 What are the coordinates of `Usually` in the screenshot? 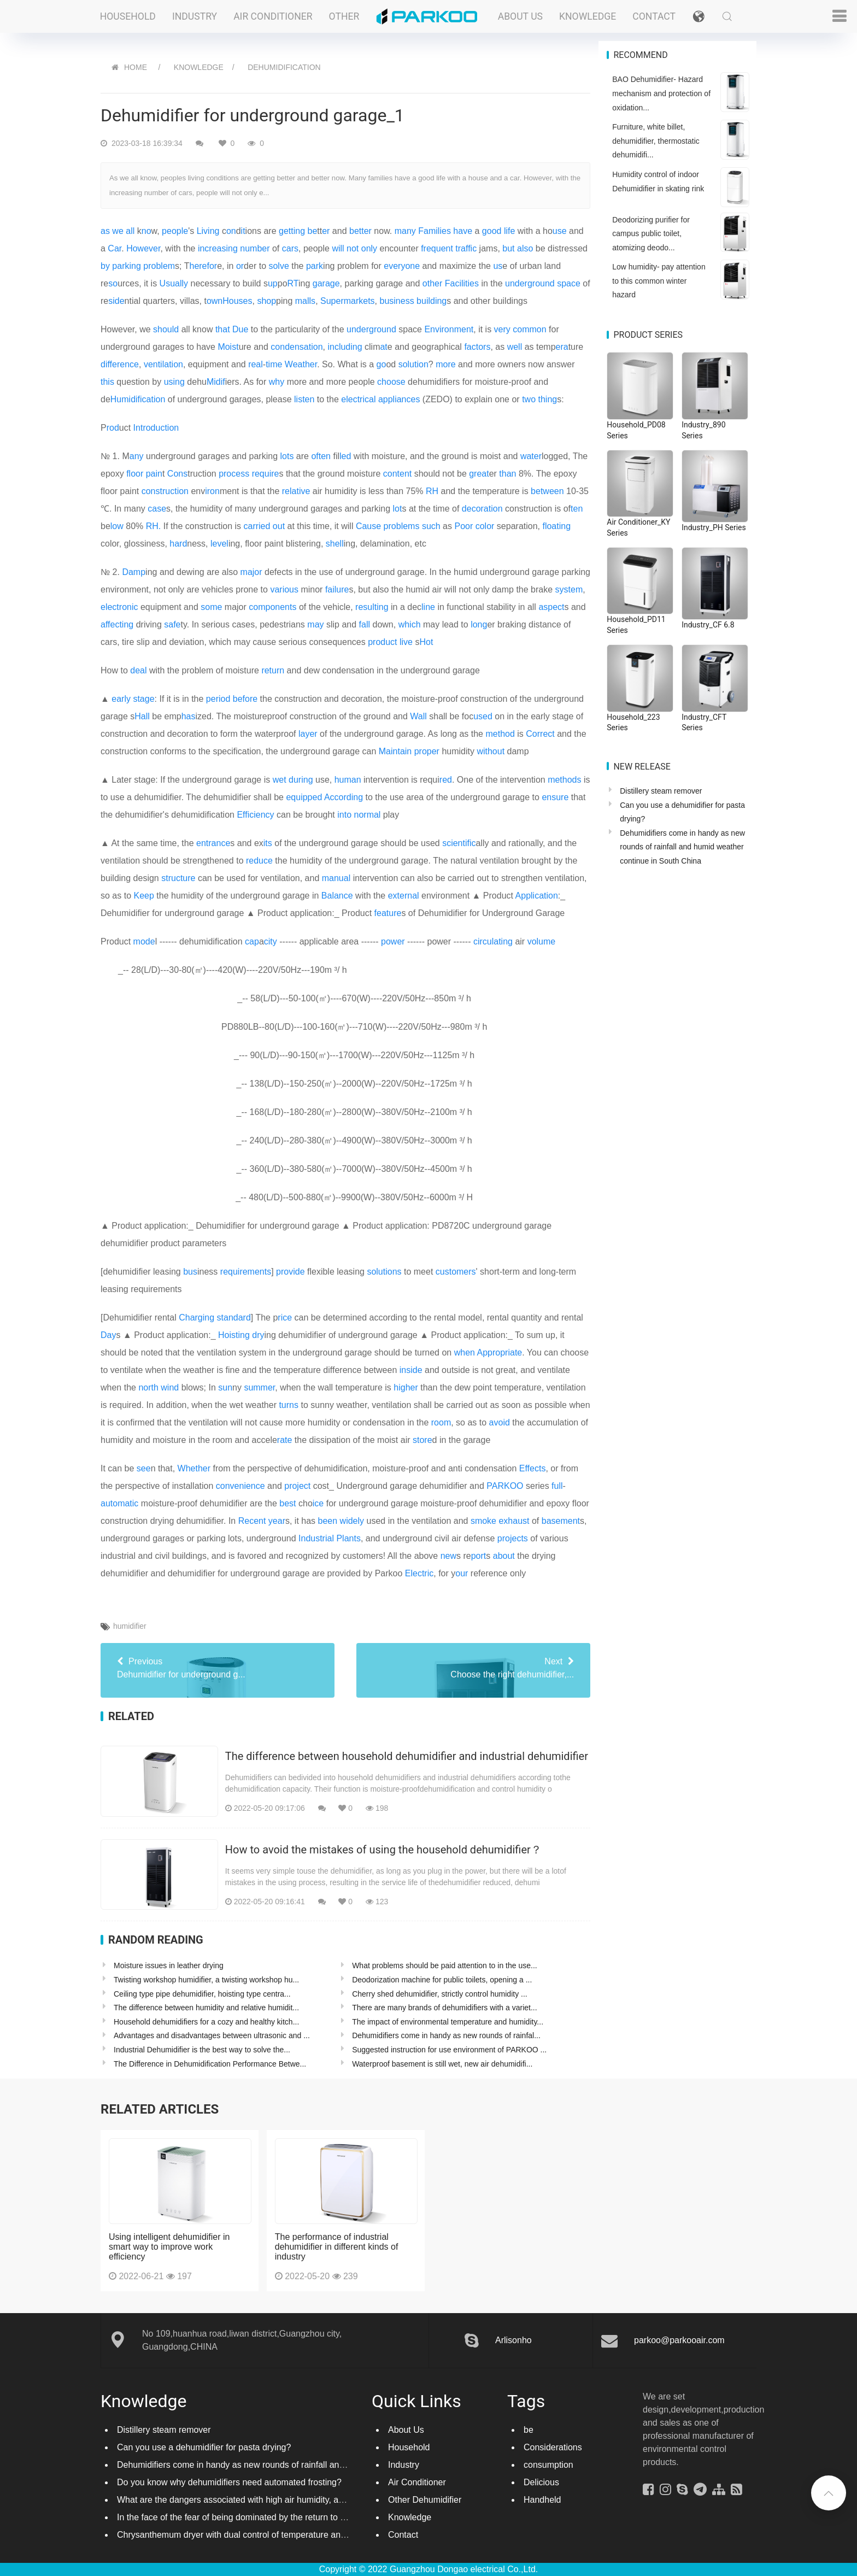 It's located at (174, 283).